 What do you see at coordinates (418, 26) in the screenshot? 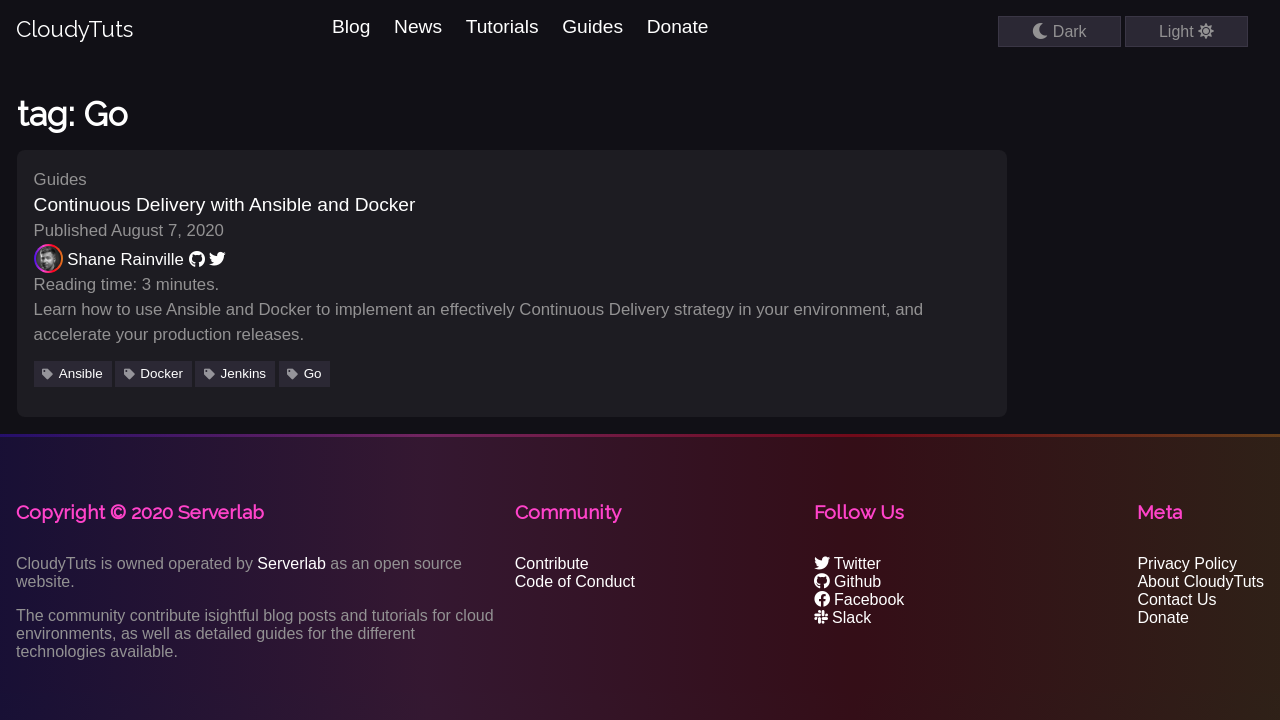
I see `News` at bounding box center [418, 26].